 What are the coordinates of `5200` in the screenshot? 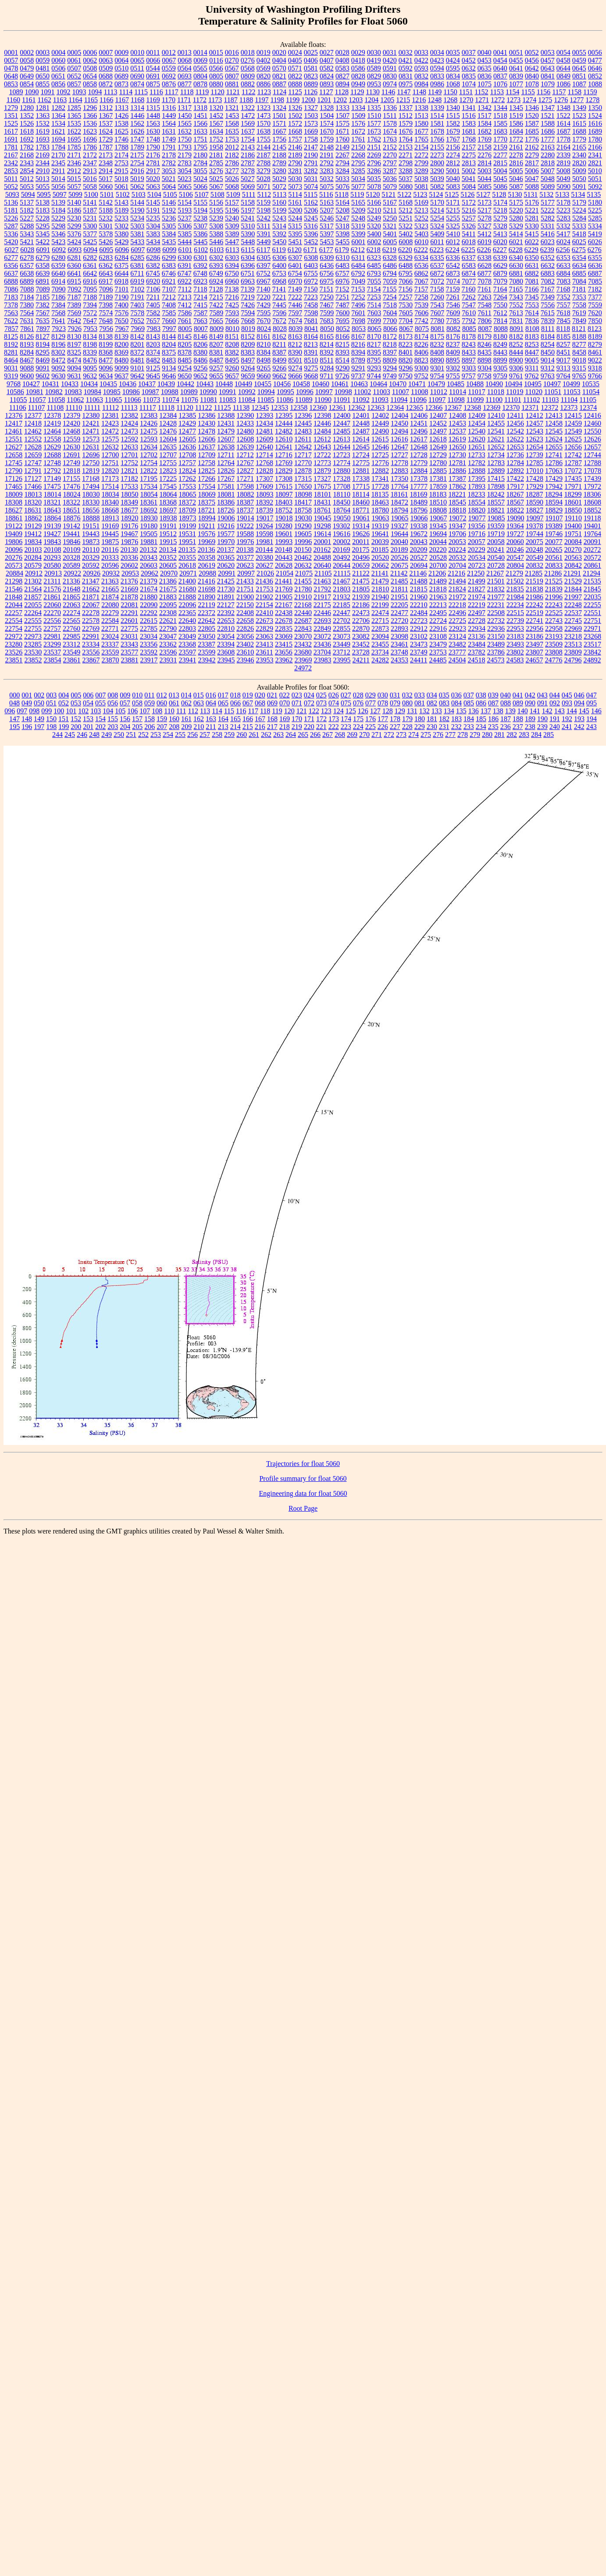 It's located at (295, 210).